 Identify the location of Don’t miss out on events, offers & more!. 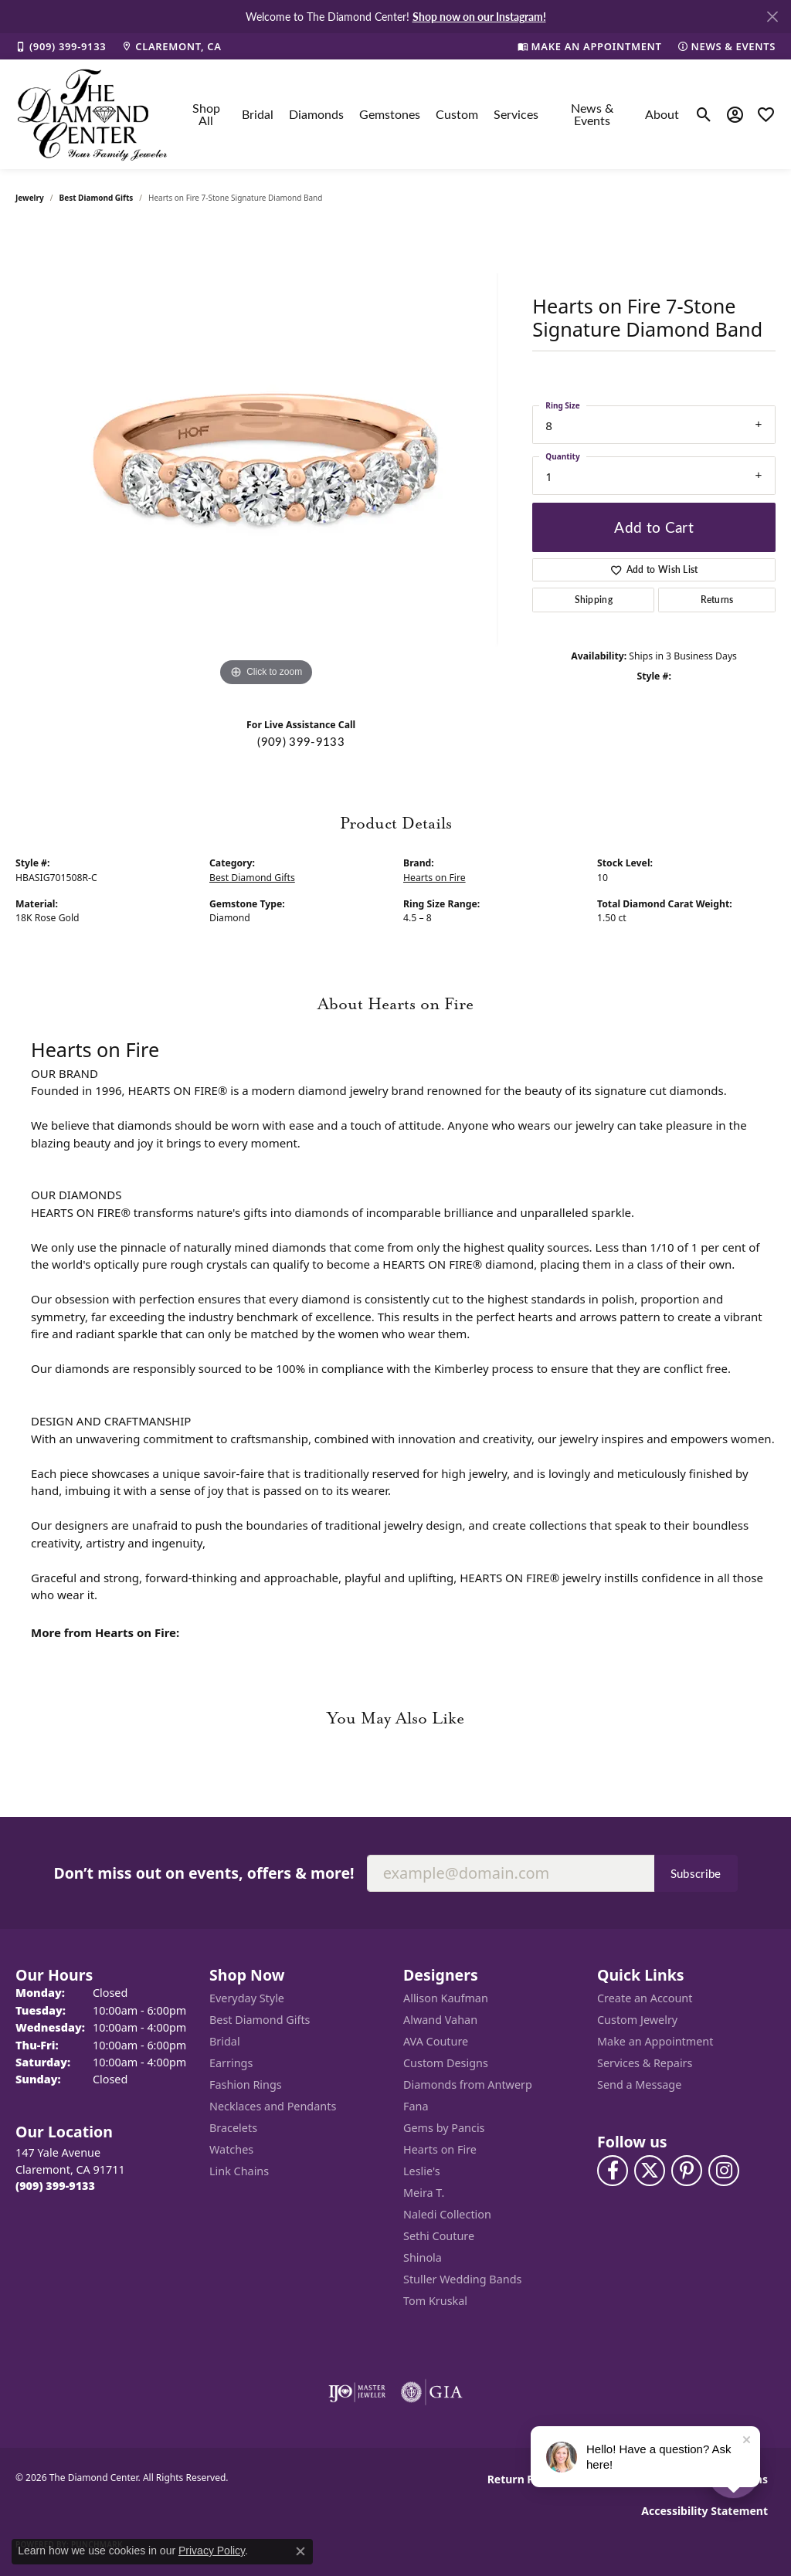
(203, 1873).